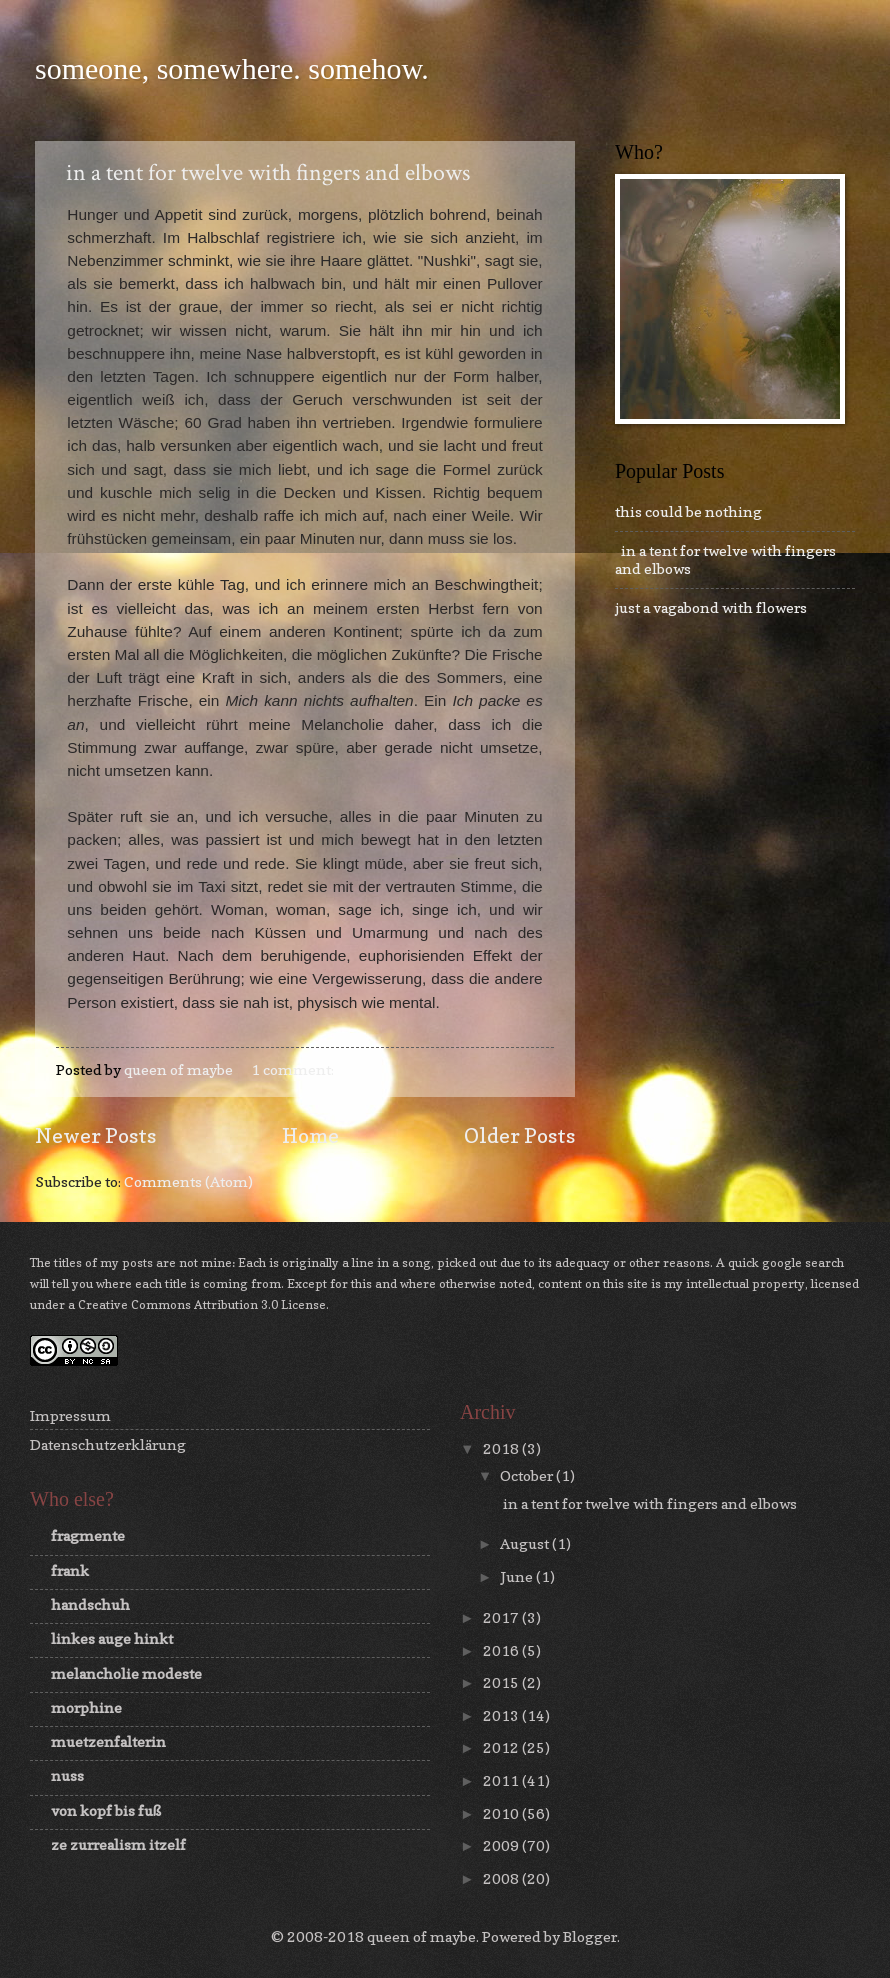  Describe the element at coordinates (88, 1535) in the screenshot. I see `fragmente` at that location.